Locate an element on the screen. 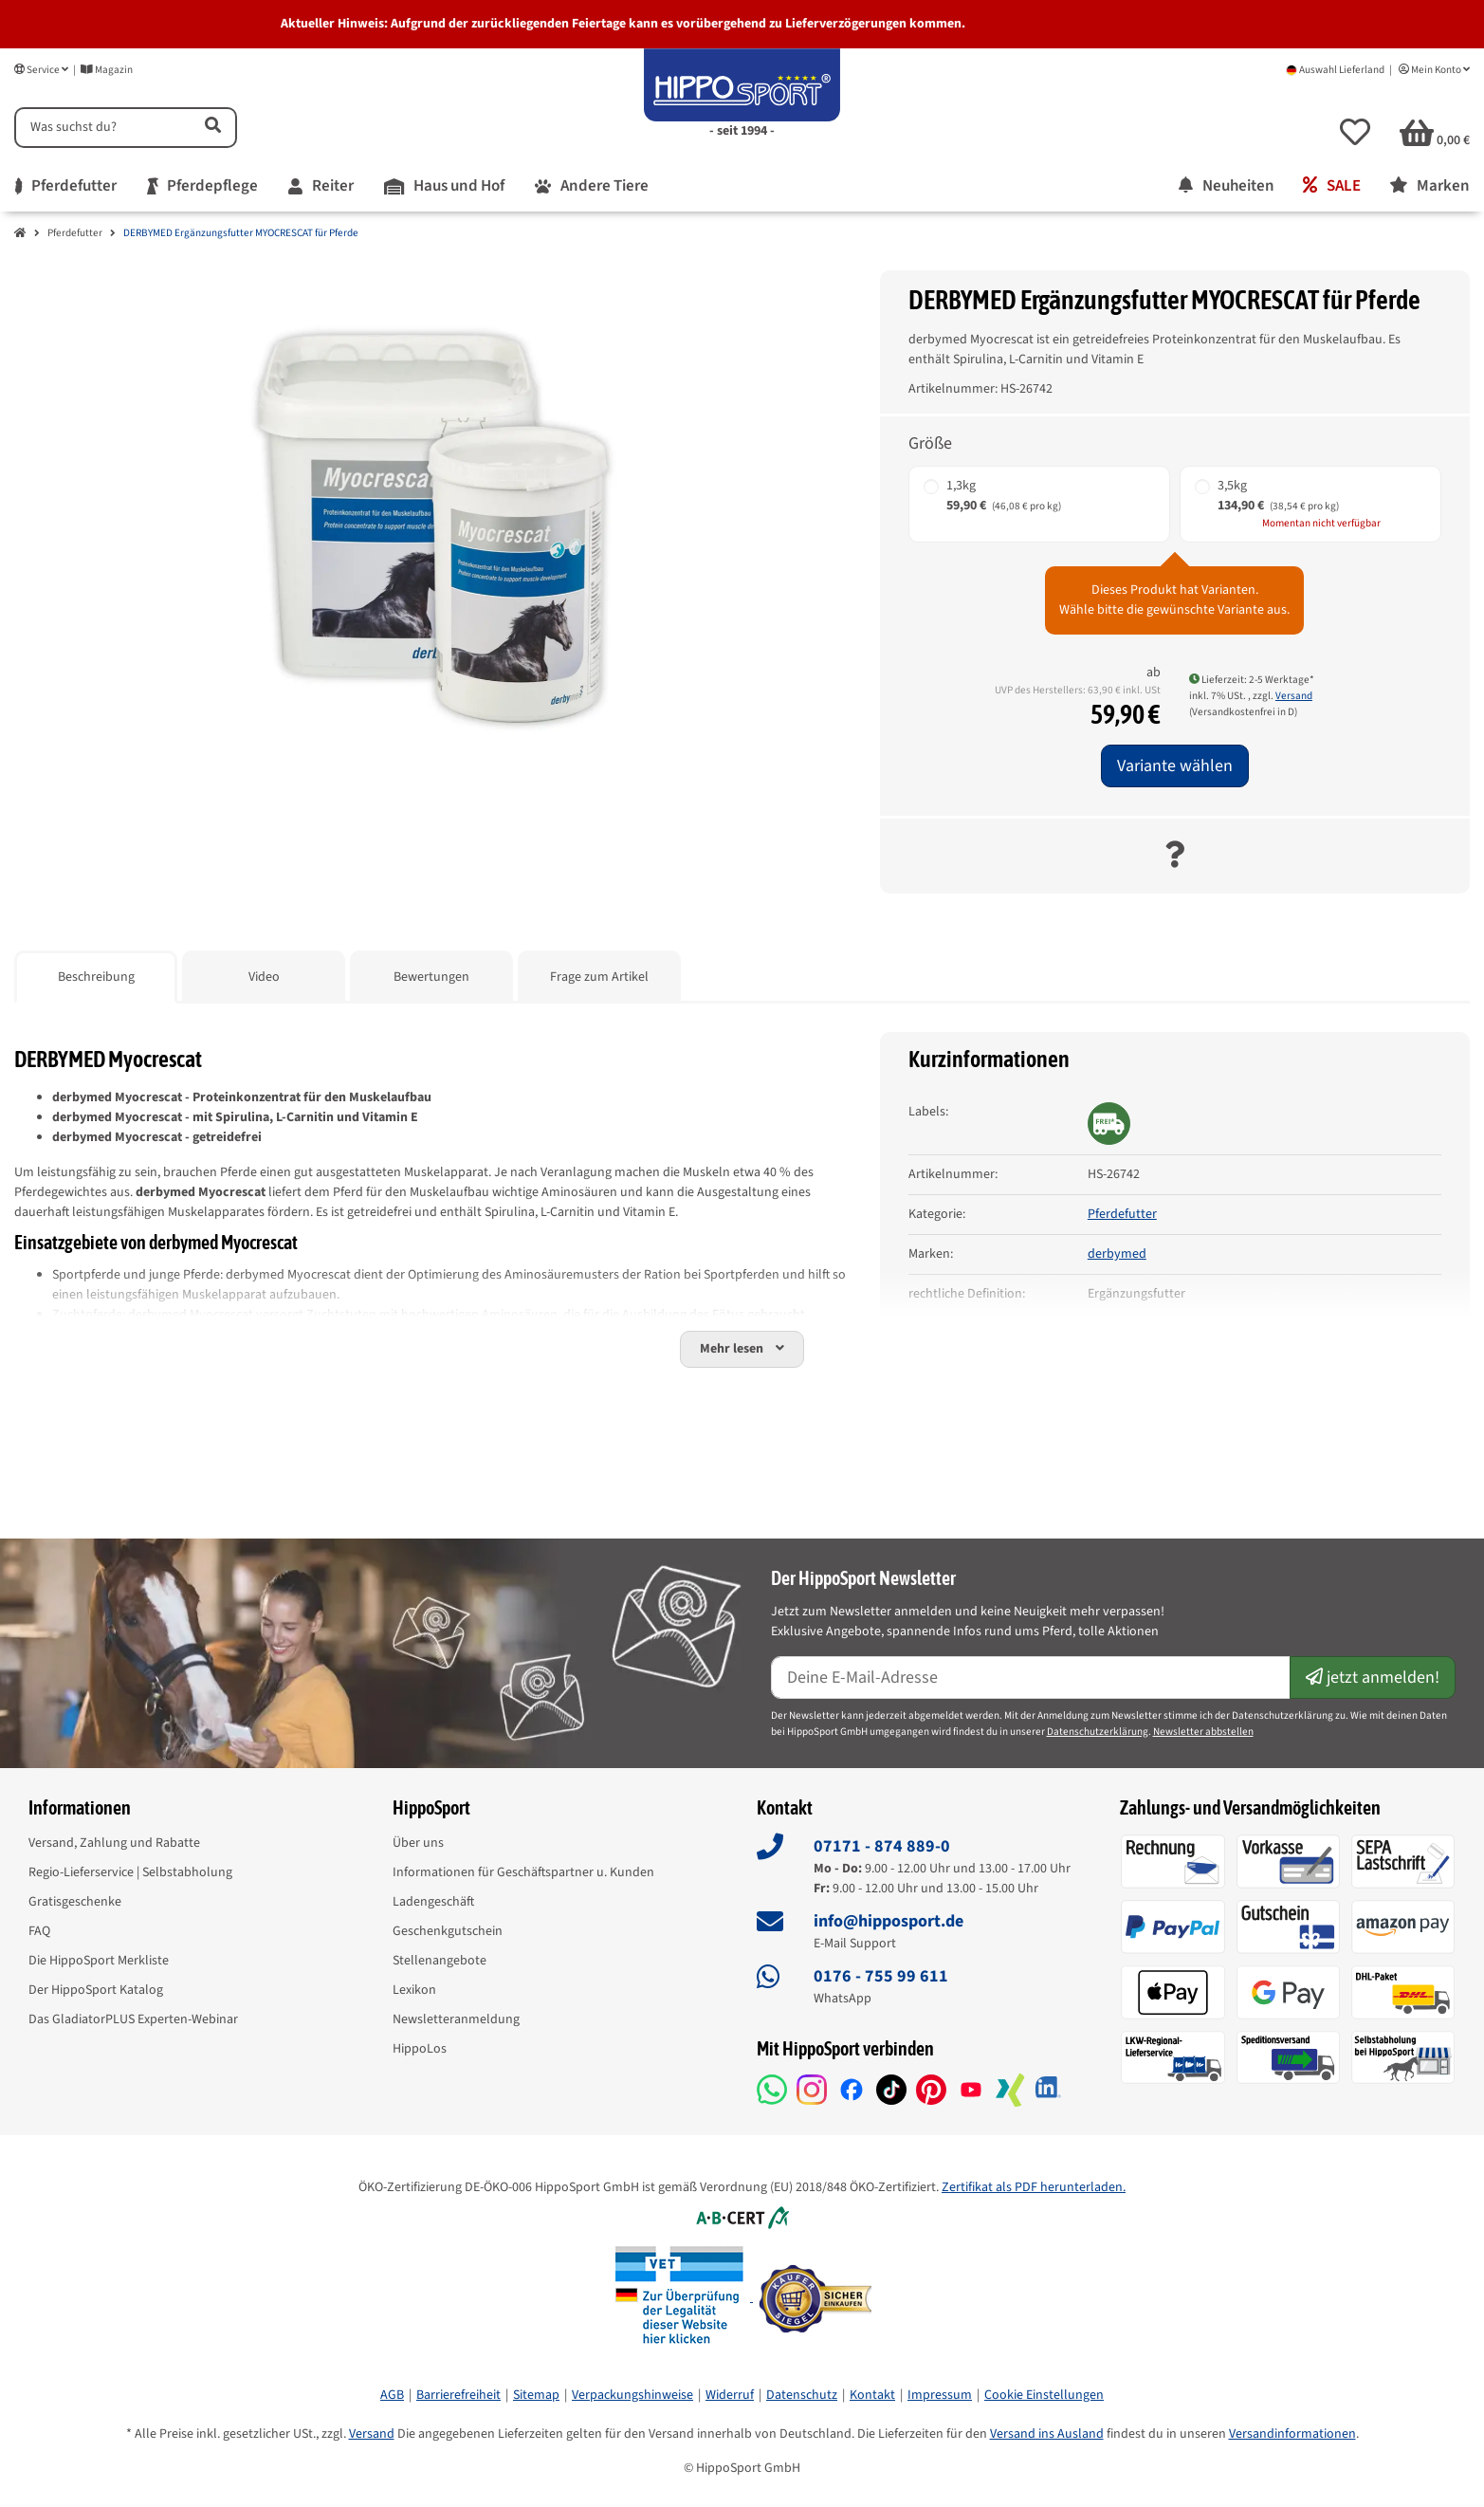 The width and height of the screenshot is (1484, 2507). 0176 - 755 99 611 is located at coordinates (881, 1976).